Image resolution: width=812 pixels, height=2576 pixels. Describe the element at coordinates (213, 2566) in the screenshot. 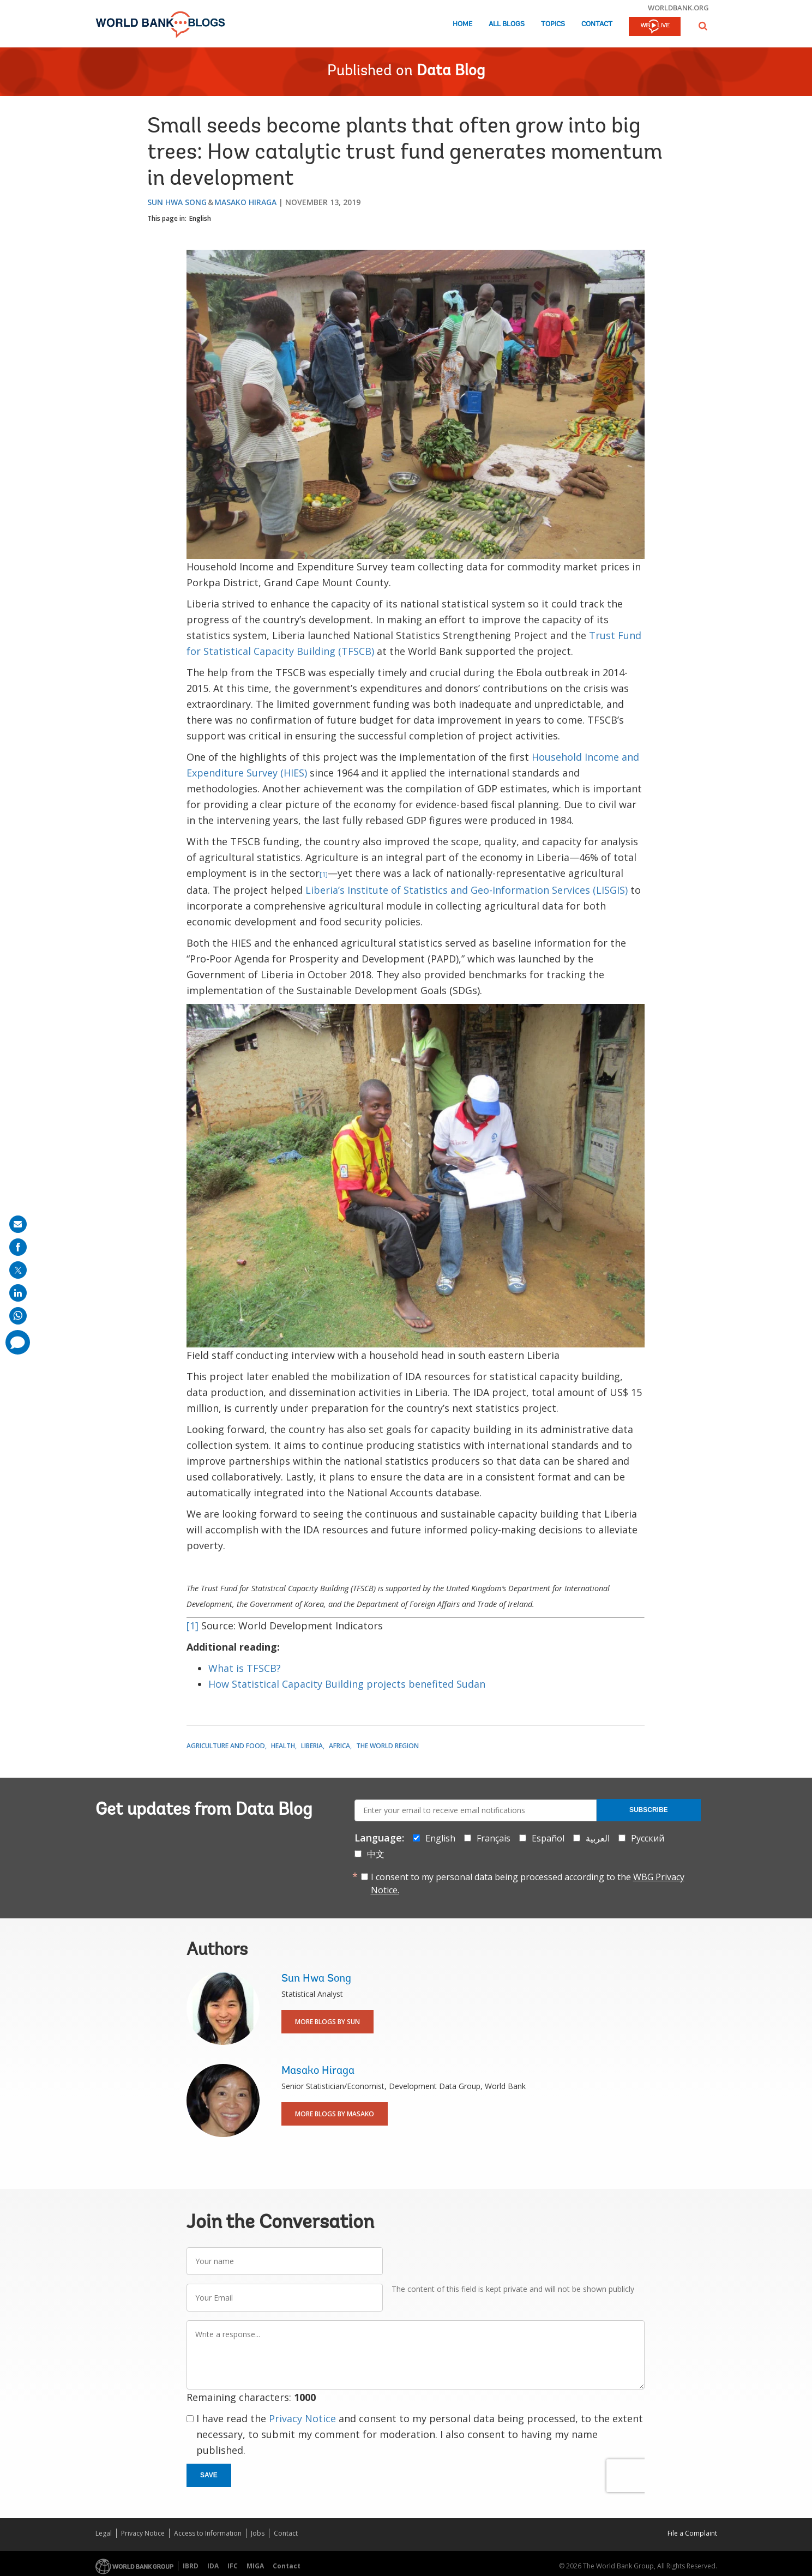

I see `IDA` at that location.